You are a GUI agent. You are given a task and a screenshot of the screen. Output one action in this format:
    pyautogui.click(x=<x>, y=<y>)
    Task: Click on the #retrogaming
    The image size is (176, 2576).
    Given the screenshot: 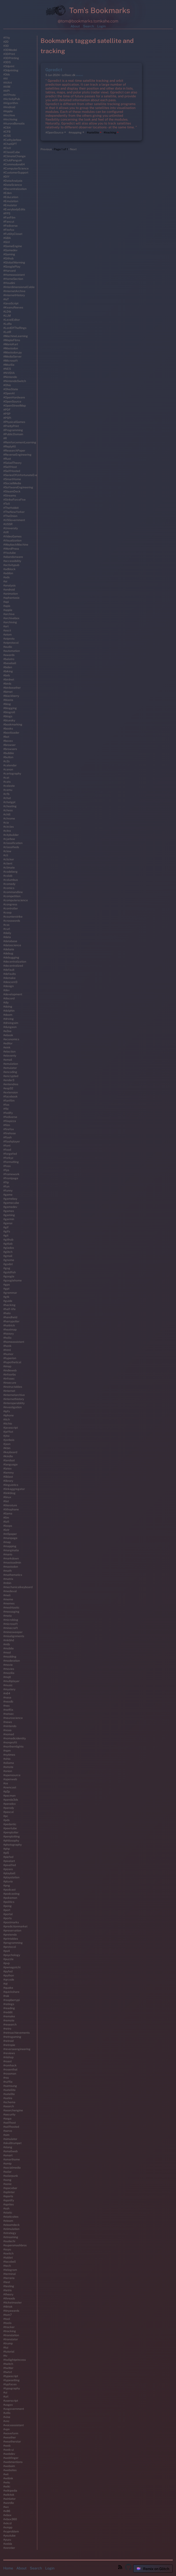 What is the action you would take?
    pyautogui.click(x=12, y=2036)
    